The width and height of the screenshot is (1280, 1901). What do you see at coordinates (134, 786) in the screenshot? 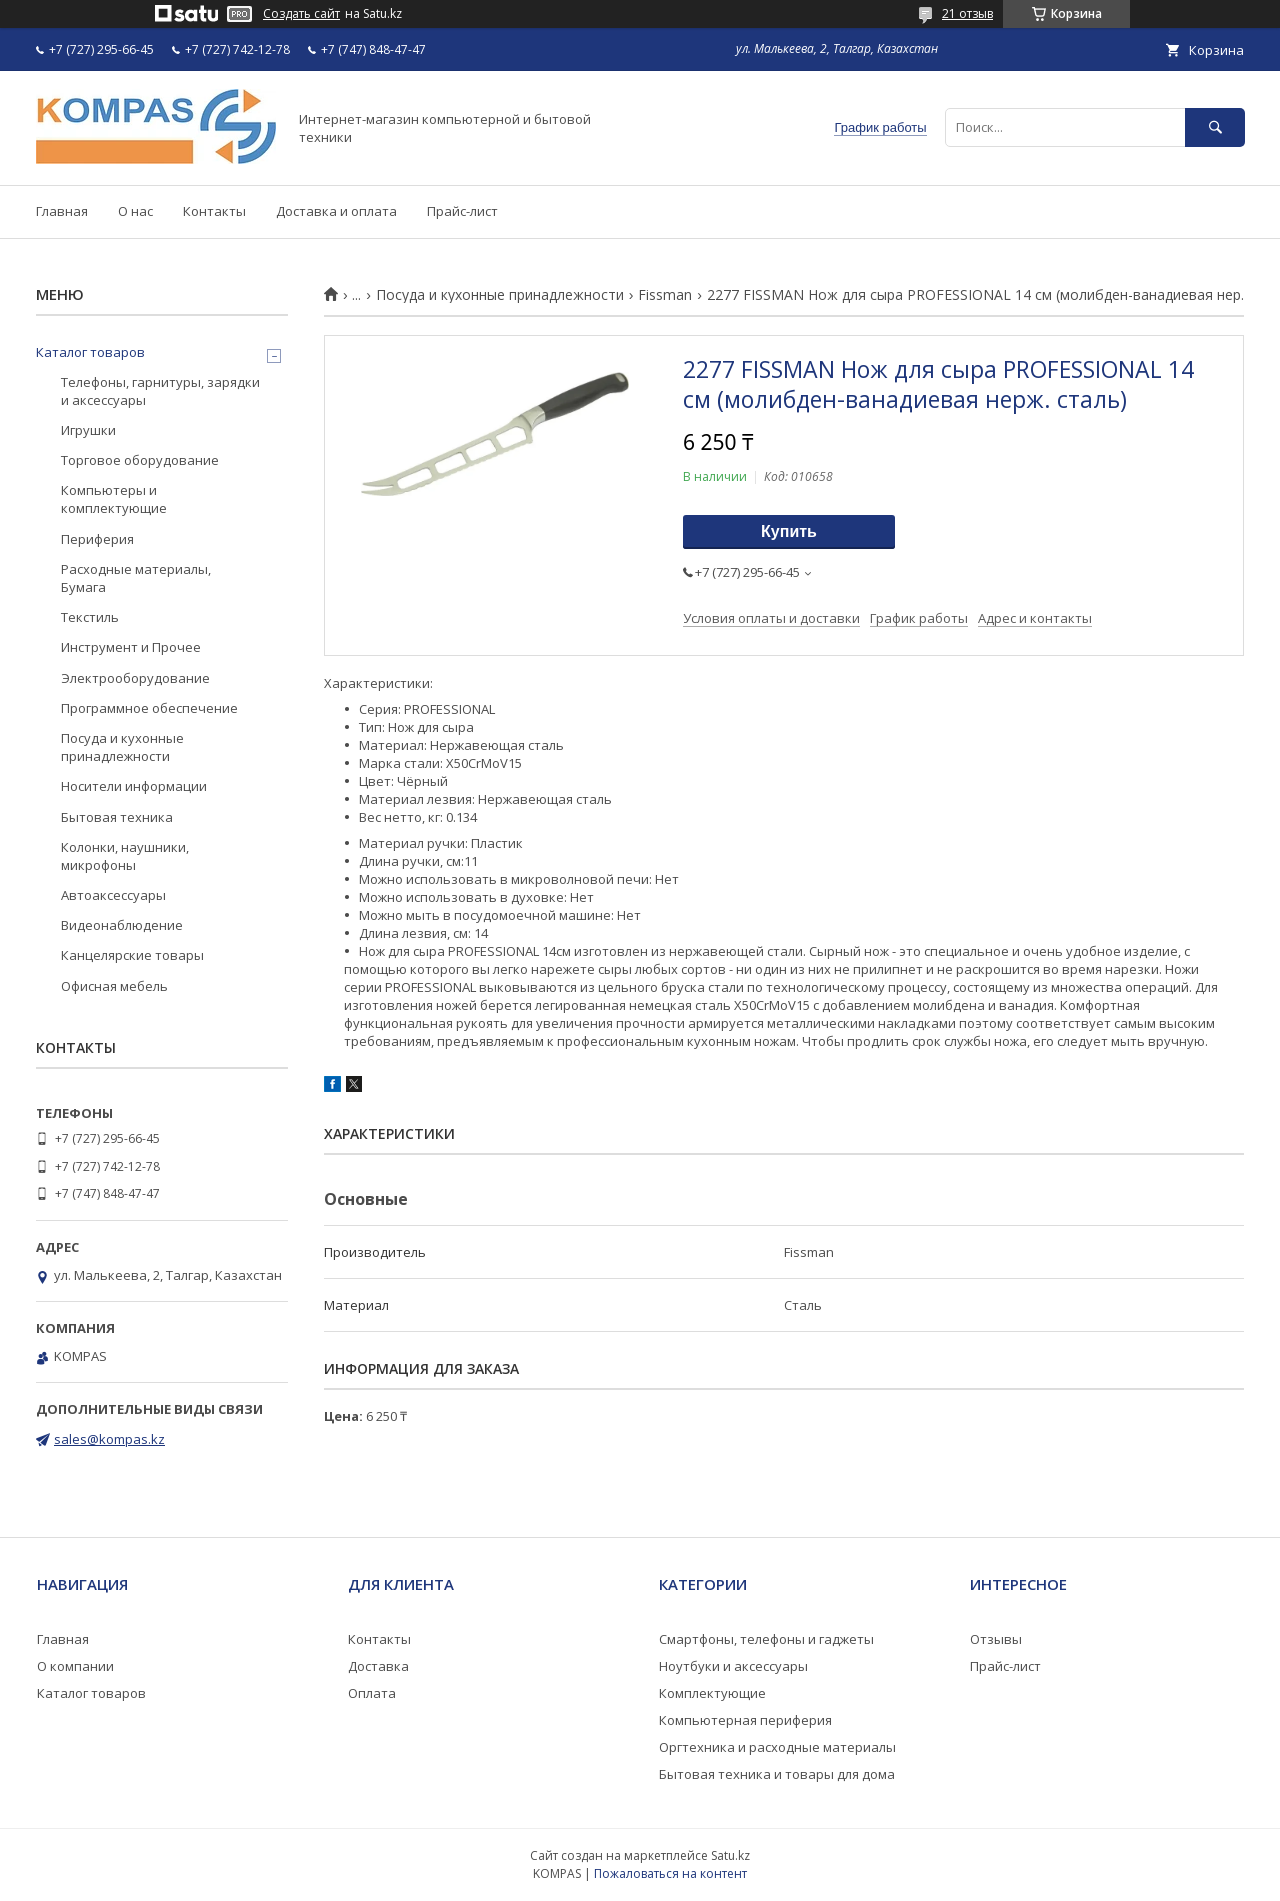
I see `Носители информации` at bounding box center [134, 786].